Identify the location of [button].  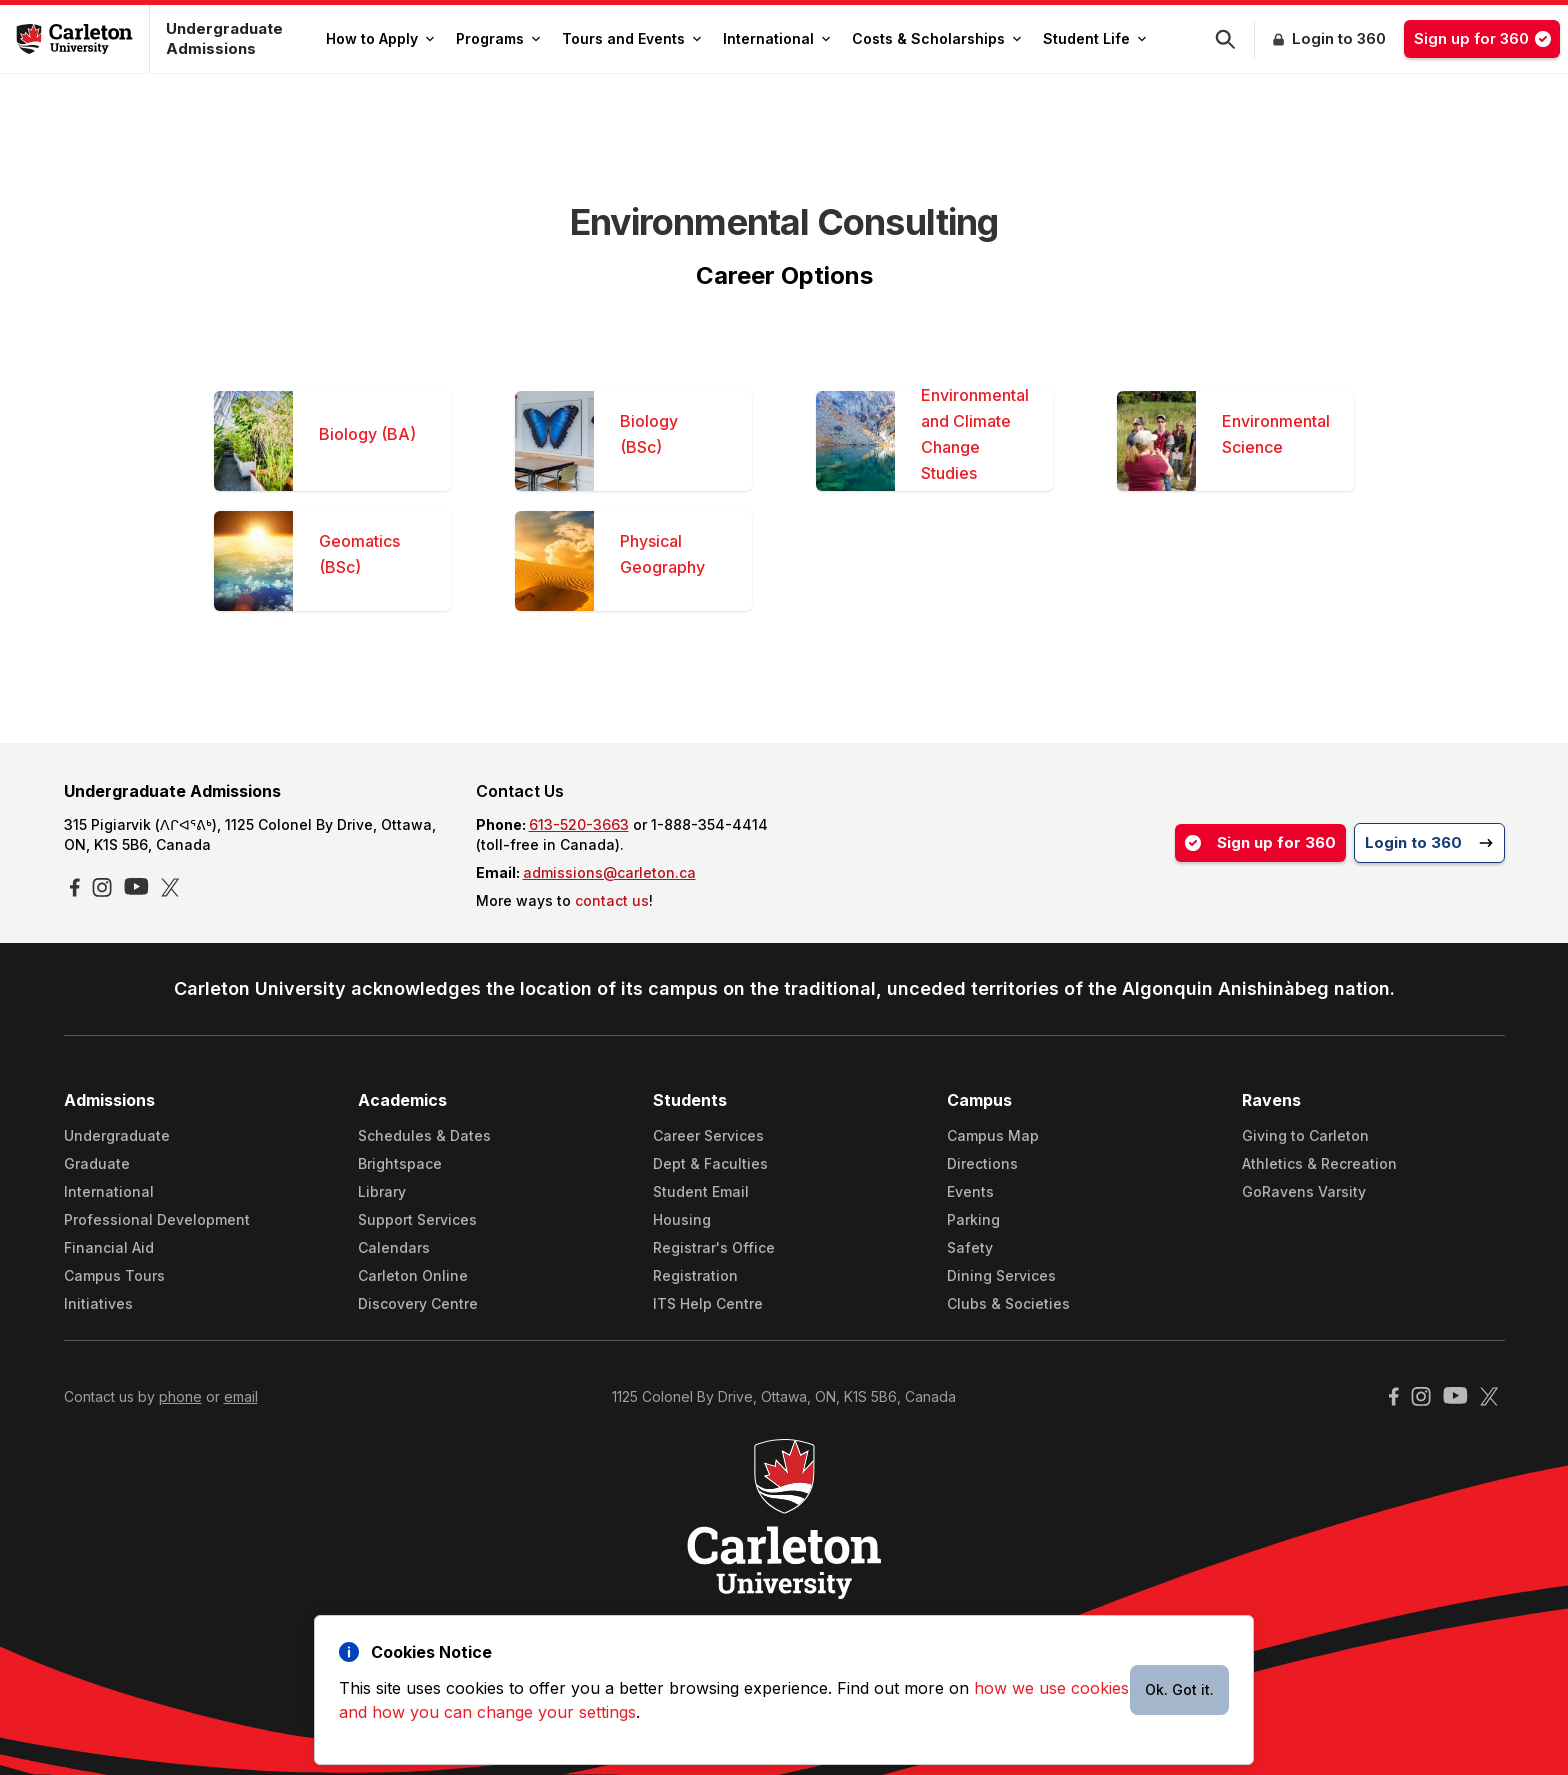
(1235, 39).